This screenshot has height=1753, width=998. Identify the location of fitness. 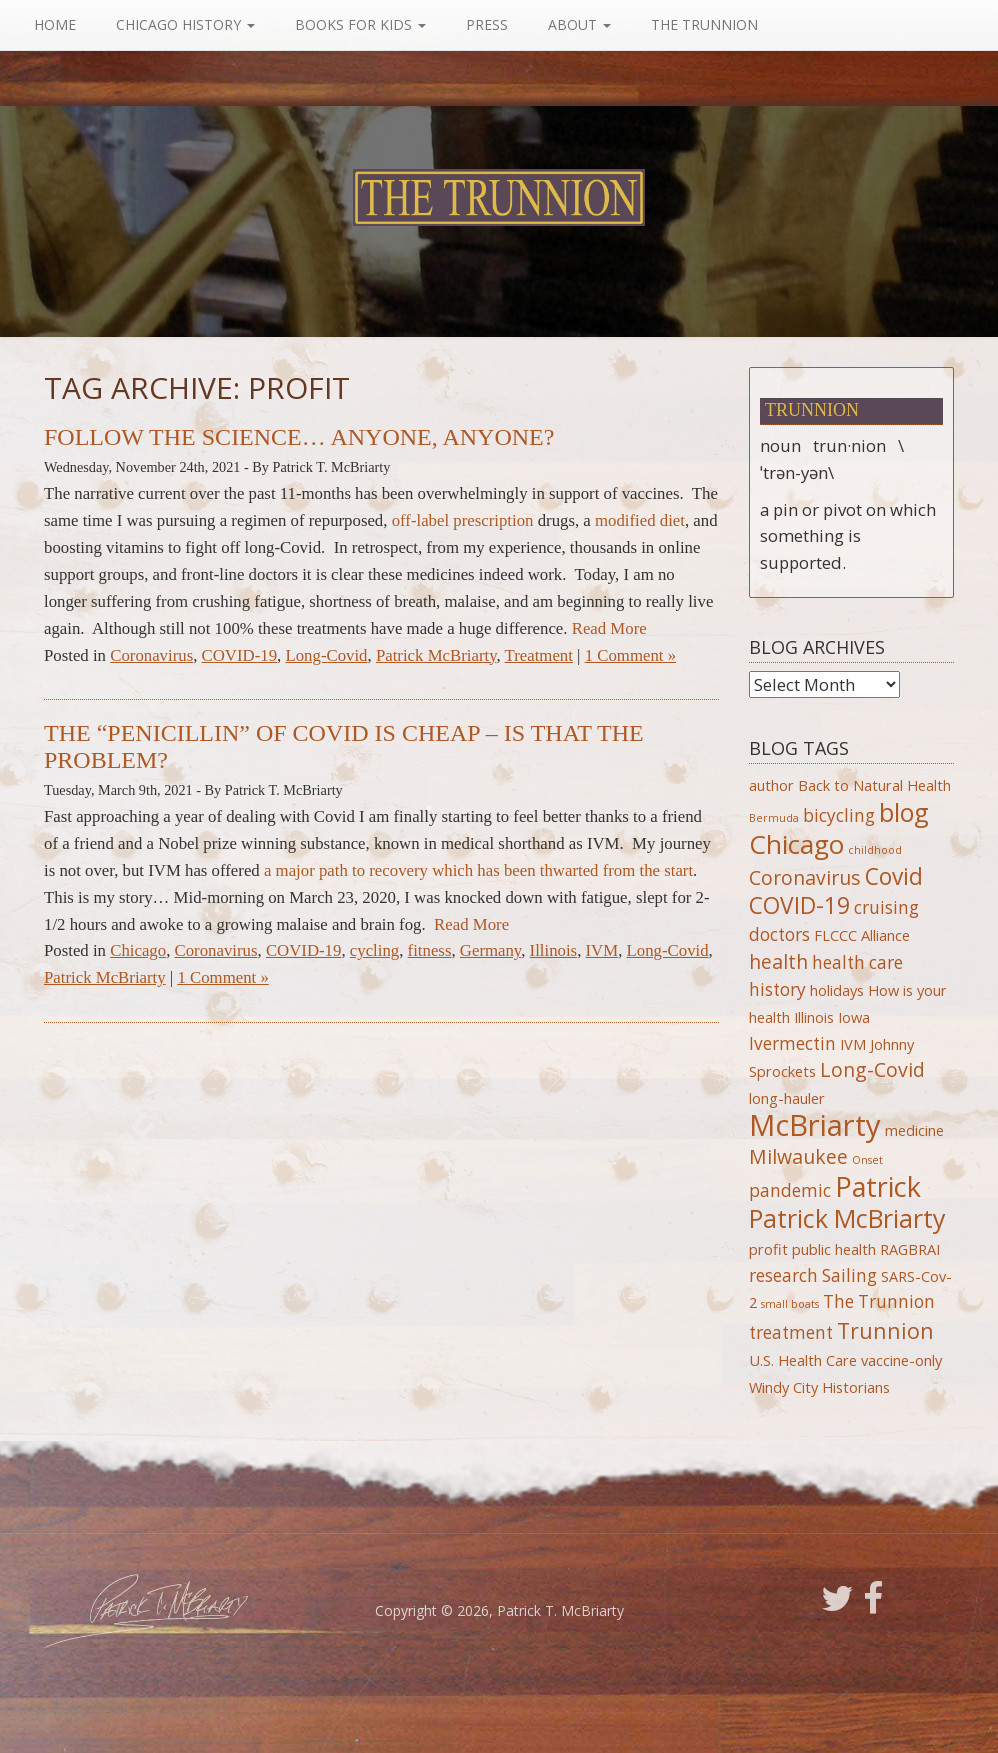
(430, 950).